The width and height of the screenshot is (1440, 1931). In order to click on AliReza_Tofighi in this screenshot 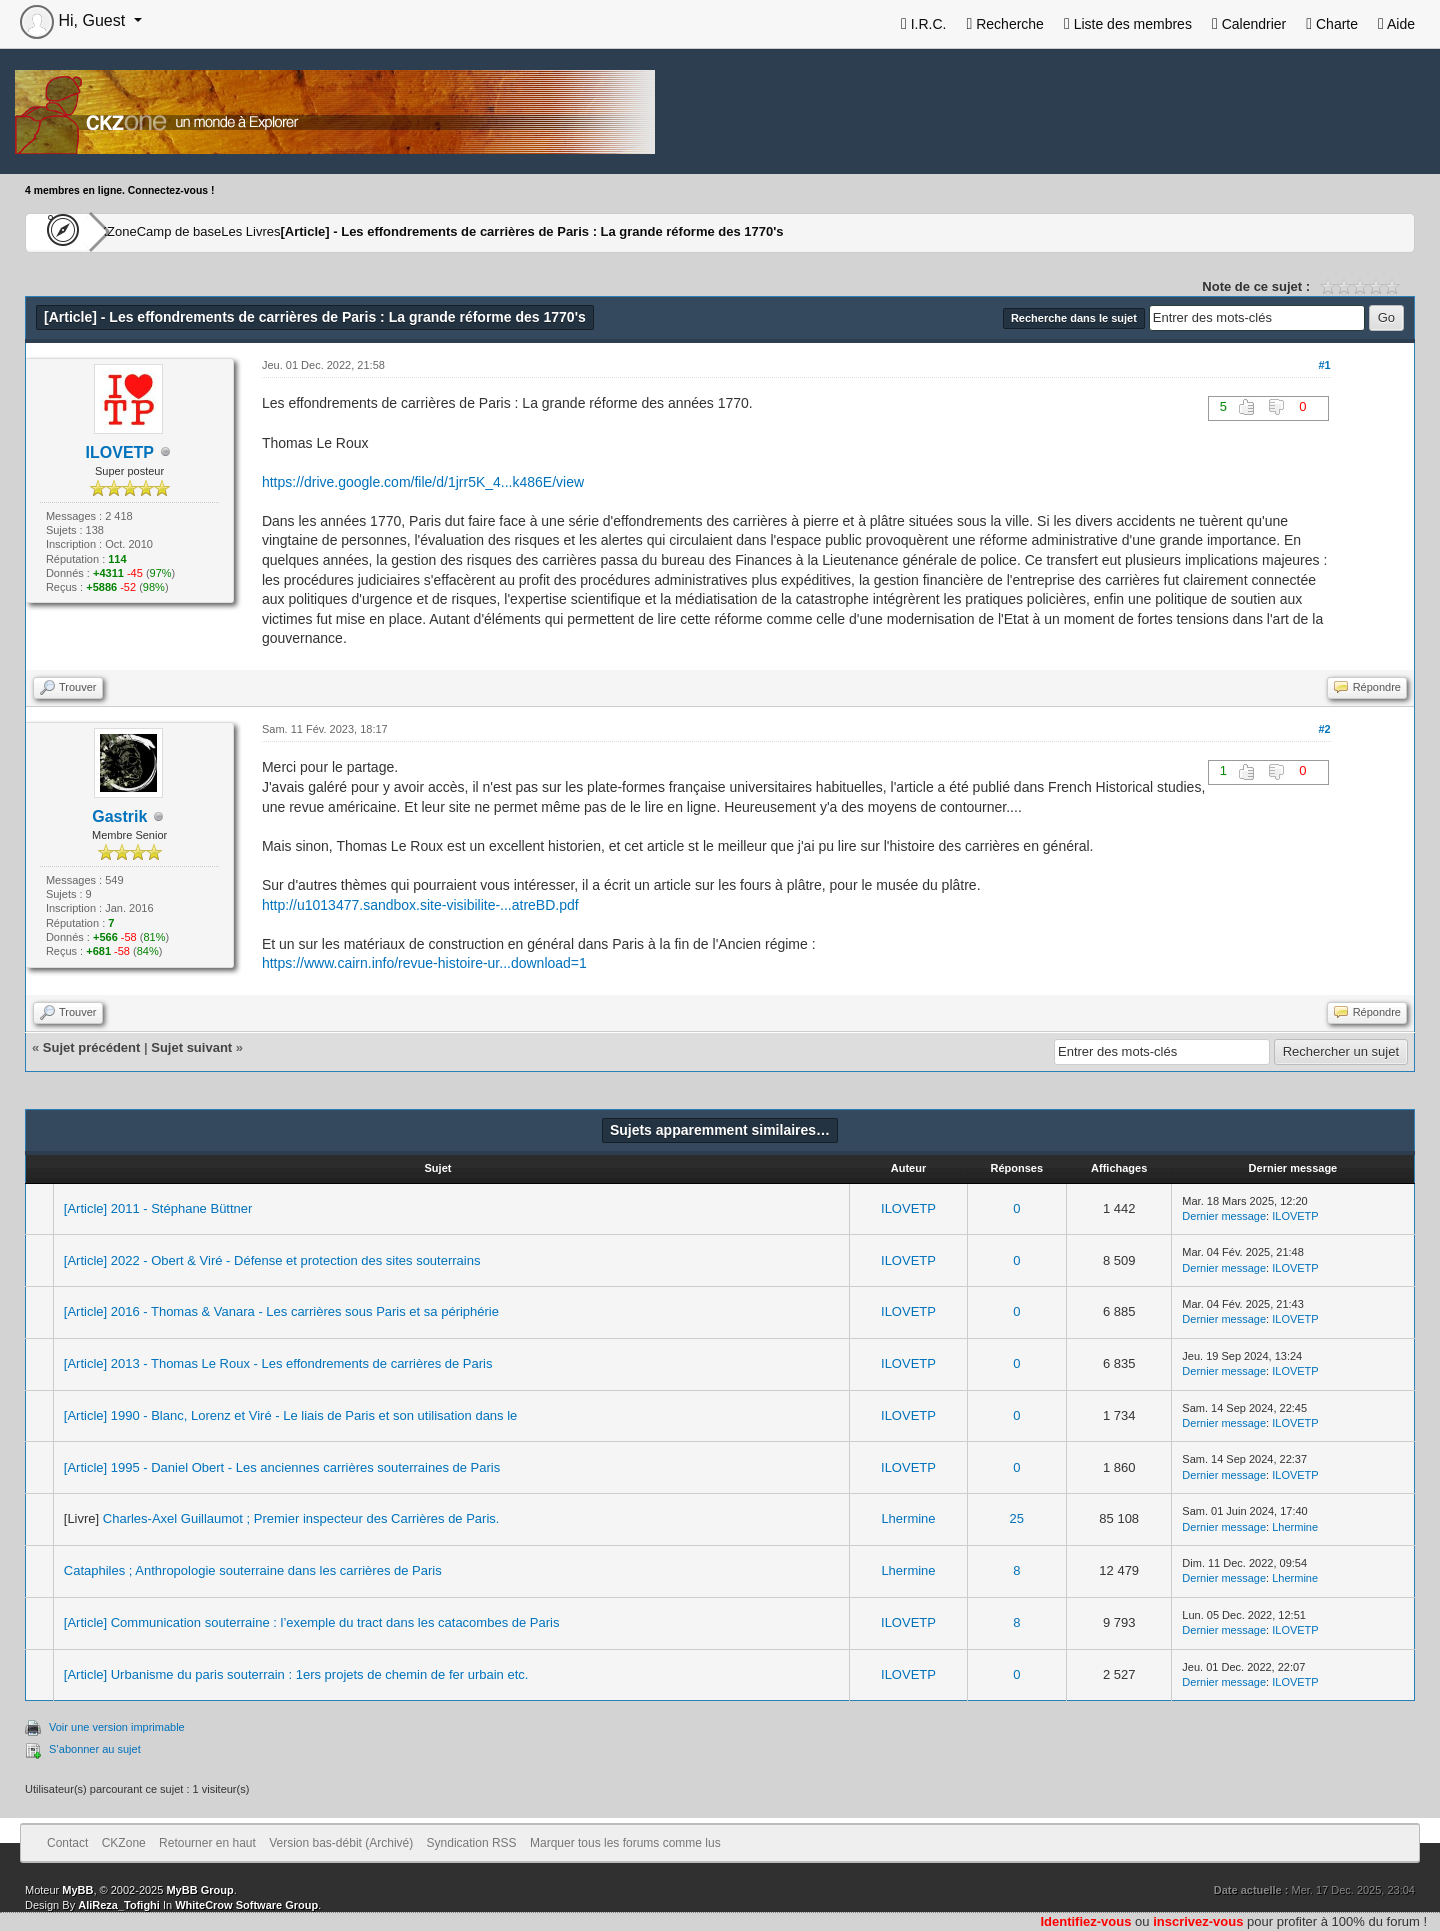, I will do `click(119, 1905)`.